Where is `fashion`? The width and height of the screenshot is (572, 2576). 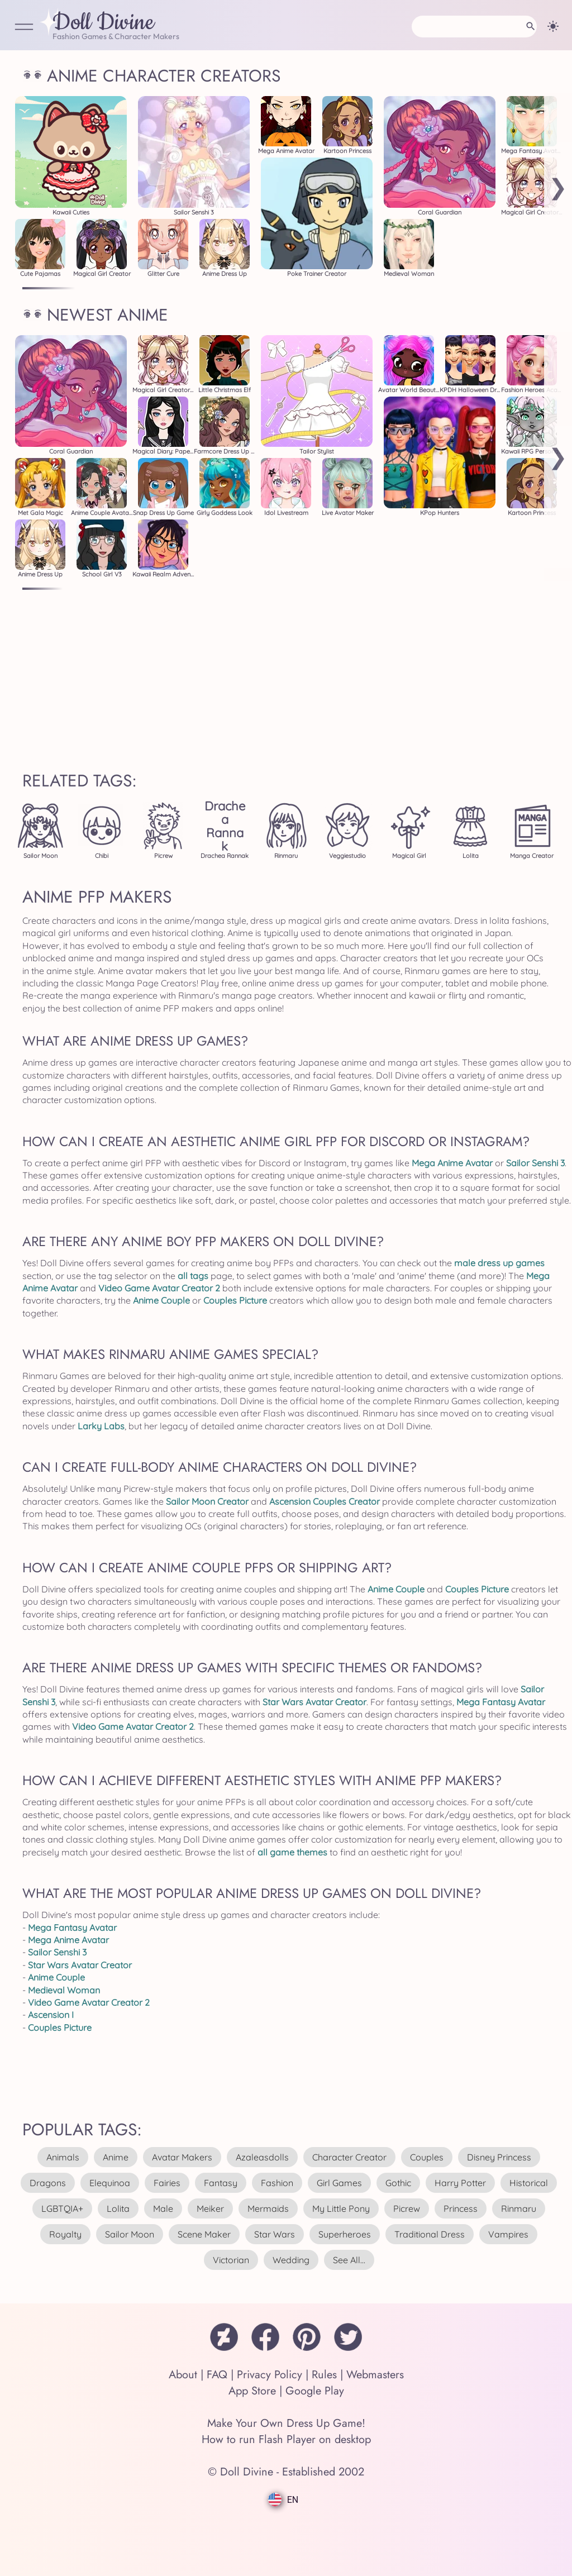
fashion is located at coordinates (277, 2182).